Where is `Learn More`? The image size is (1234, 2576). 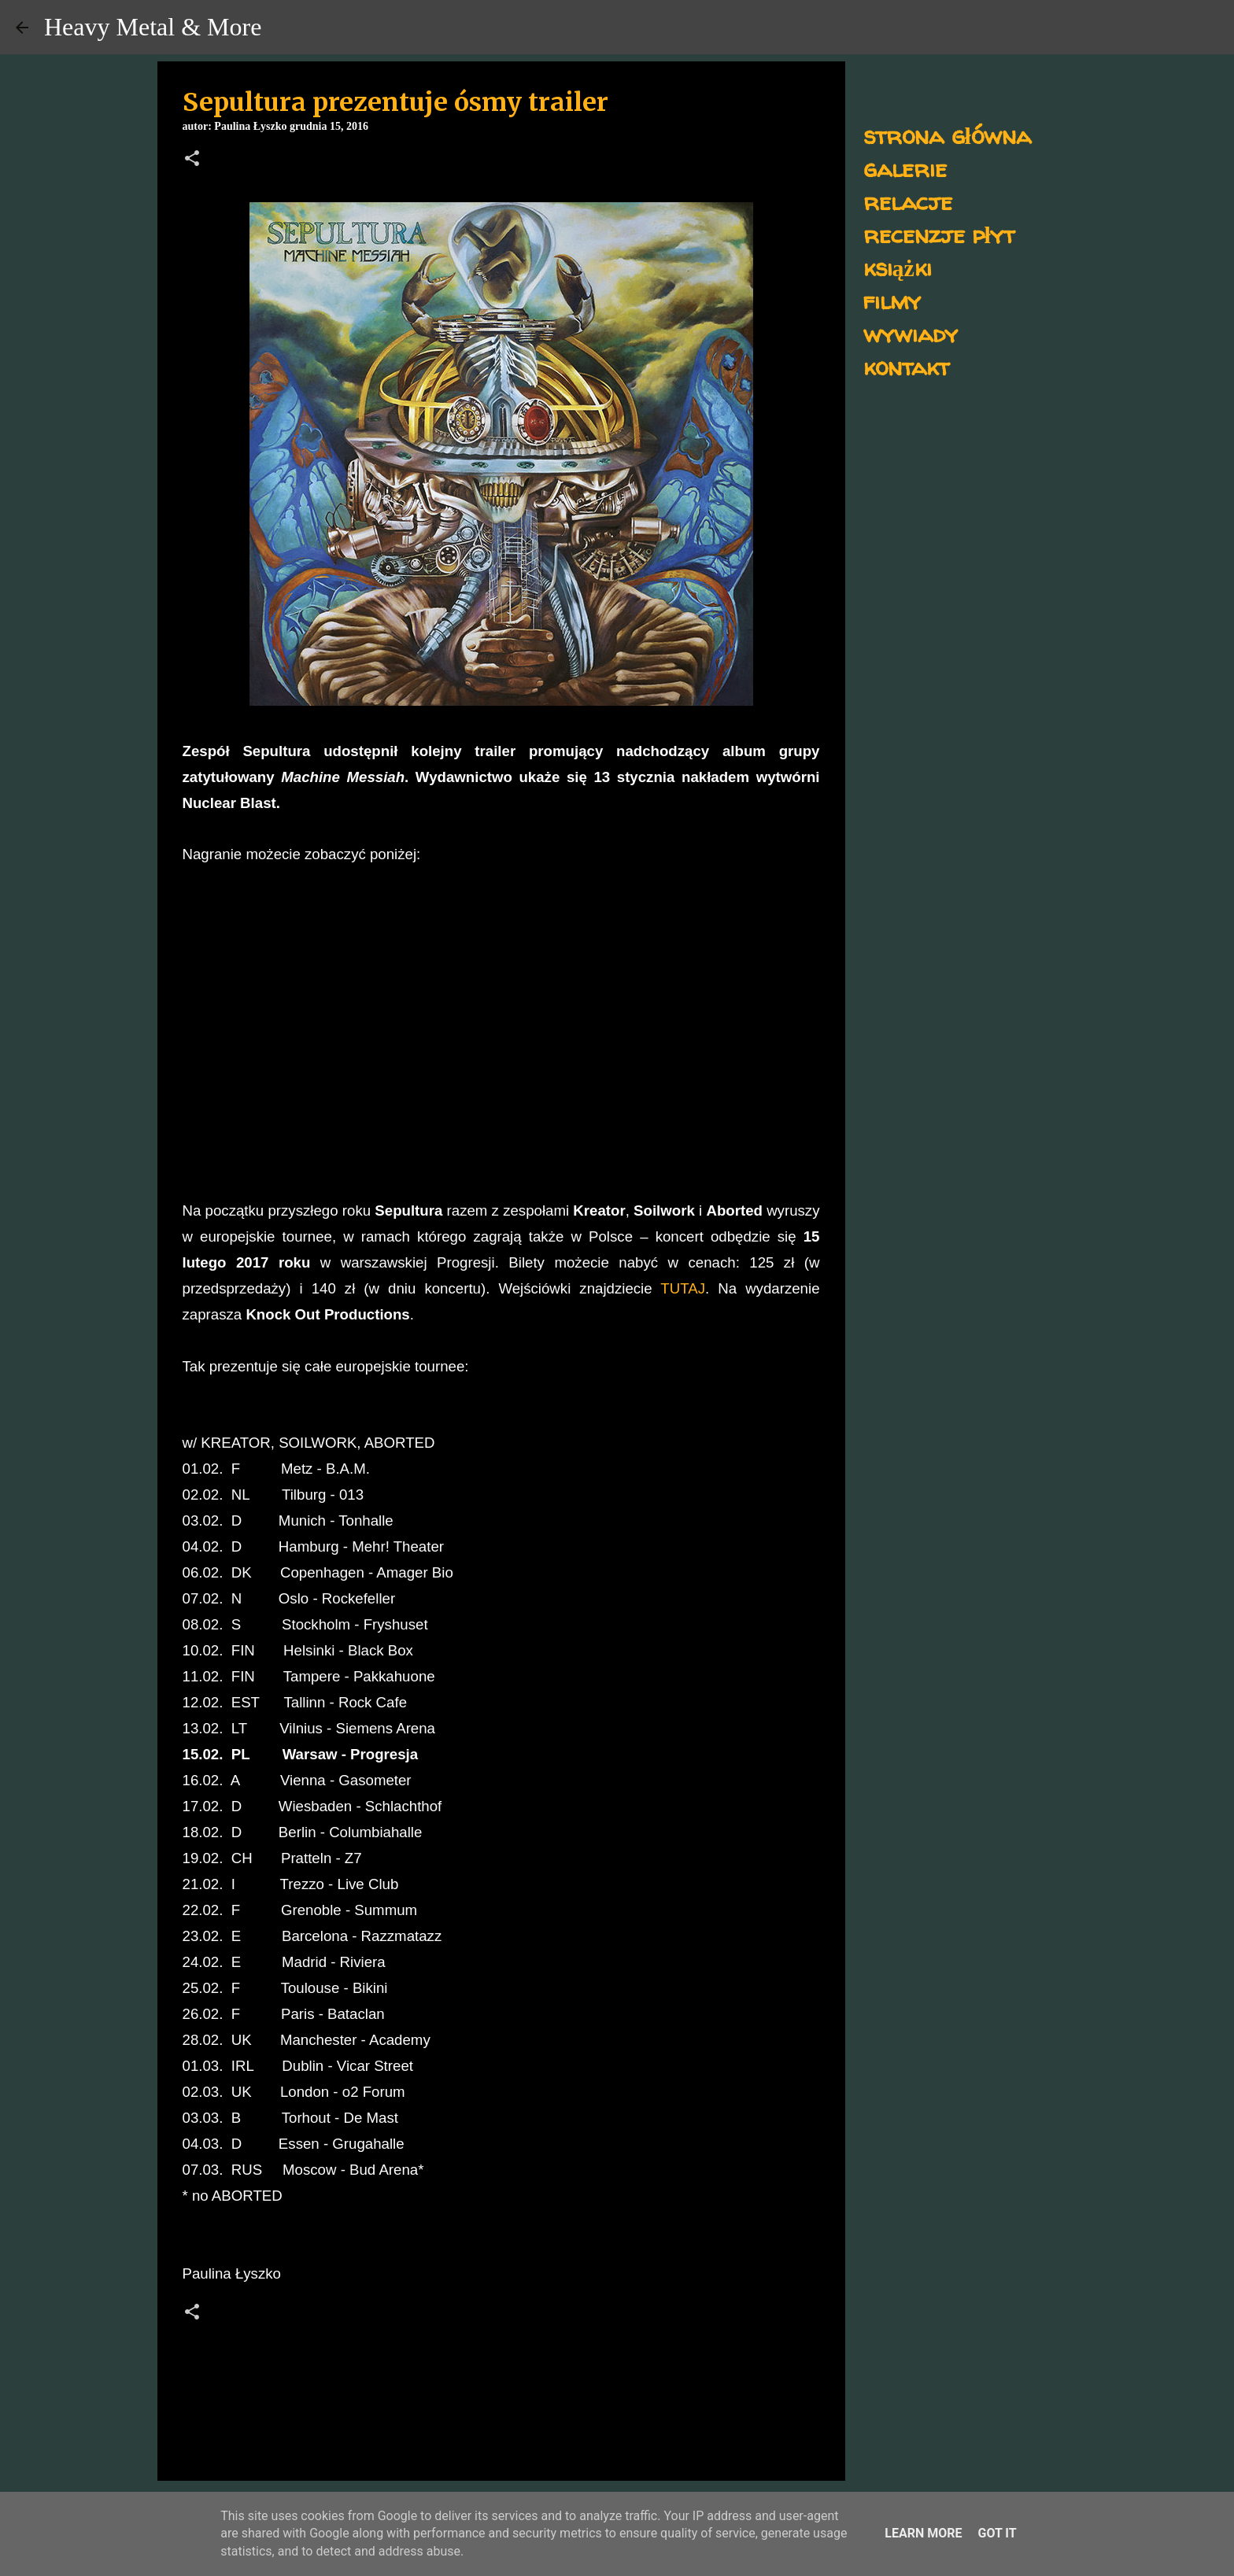 Learn More is located at coordinates (923, 2533).